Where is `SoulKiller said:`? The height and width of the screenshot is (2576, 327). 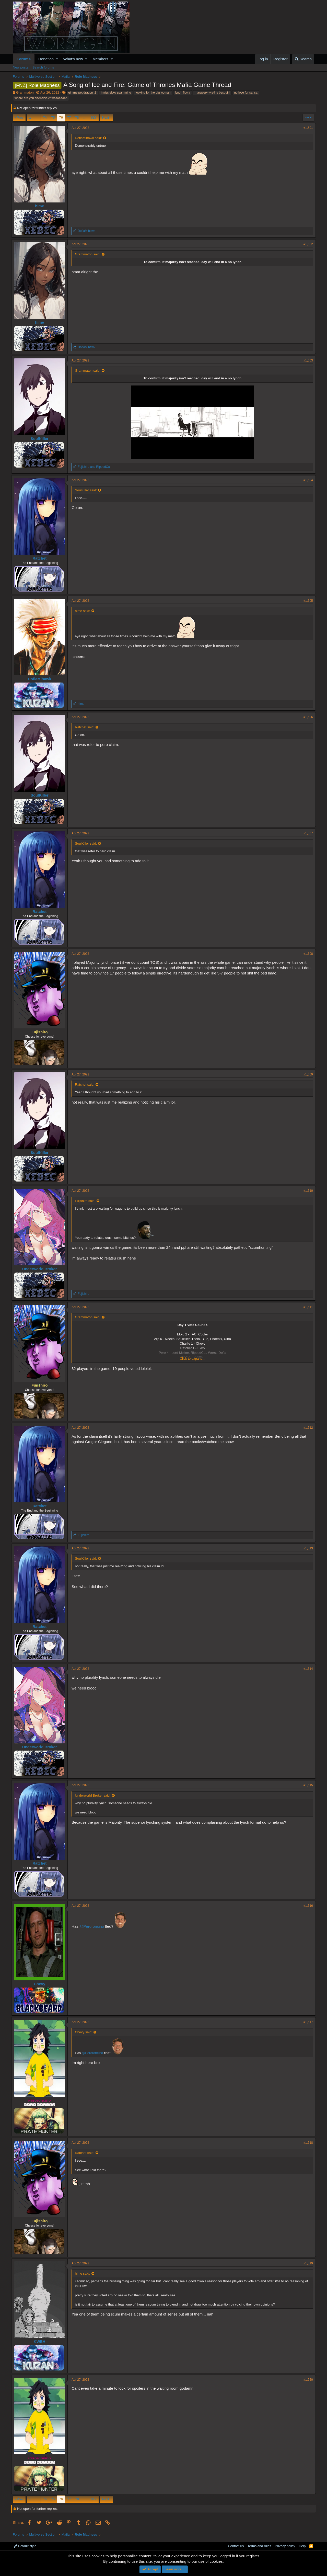
SoulKiller said: is located at coordinates (87, 490).